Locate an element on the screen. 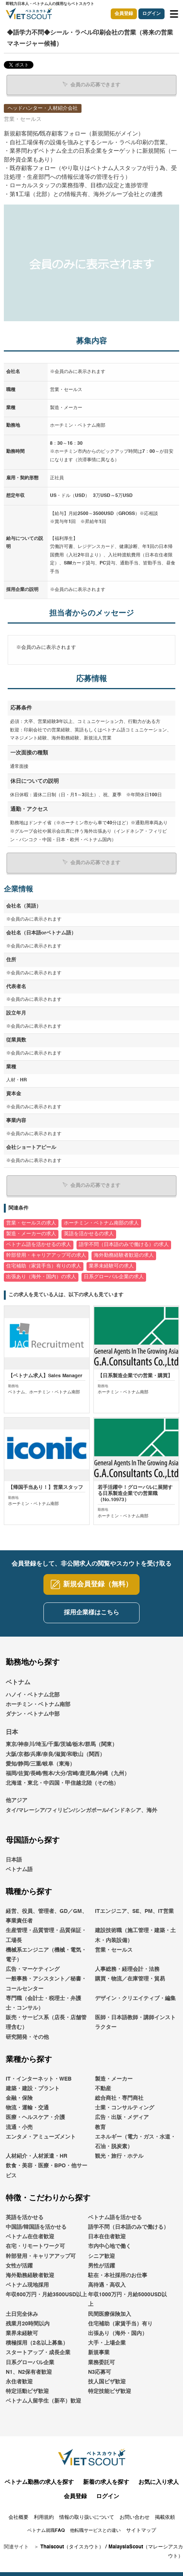 The image size is (183, 2576). 不動産 is located at coordinates (103, 2088).